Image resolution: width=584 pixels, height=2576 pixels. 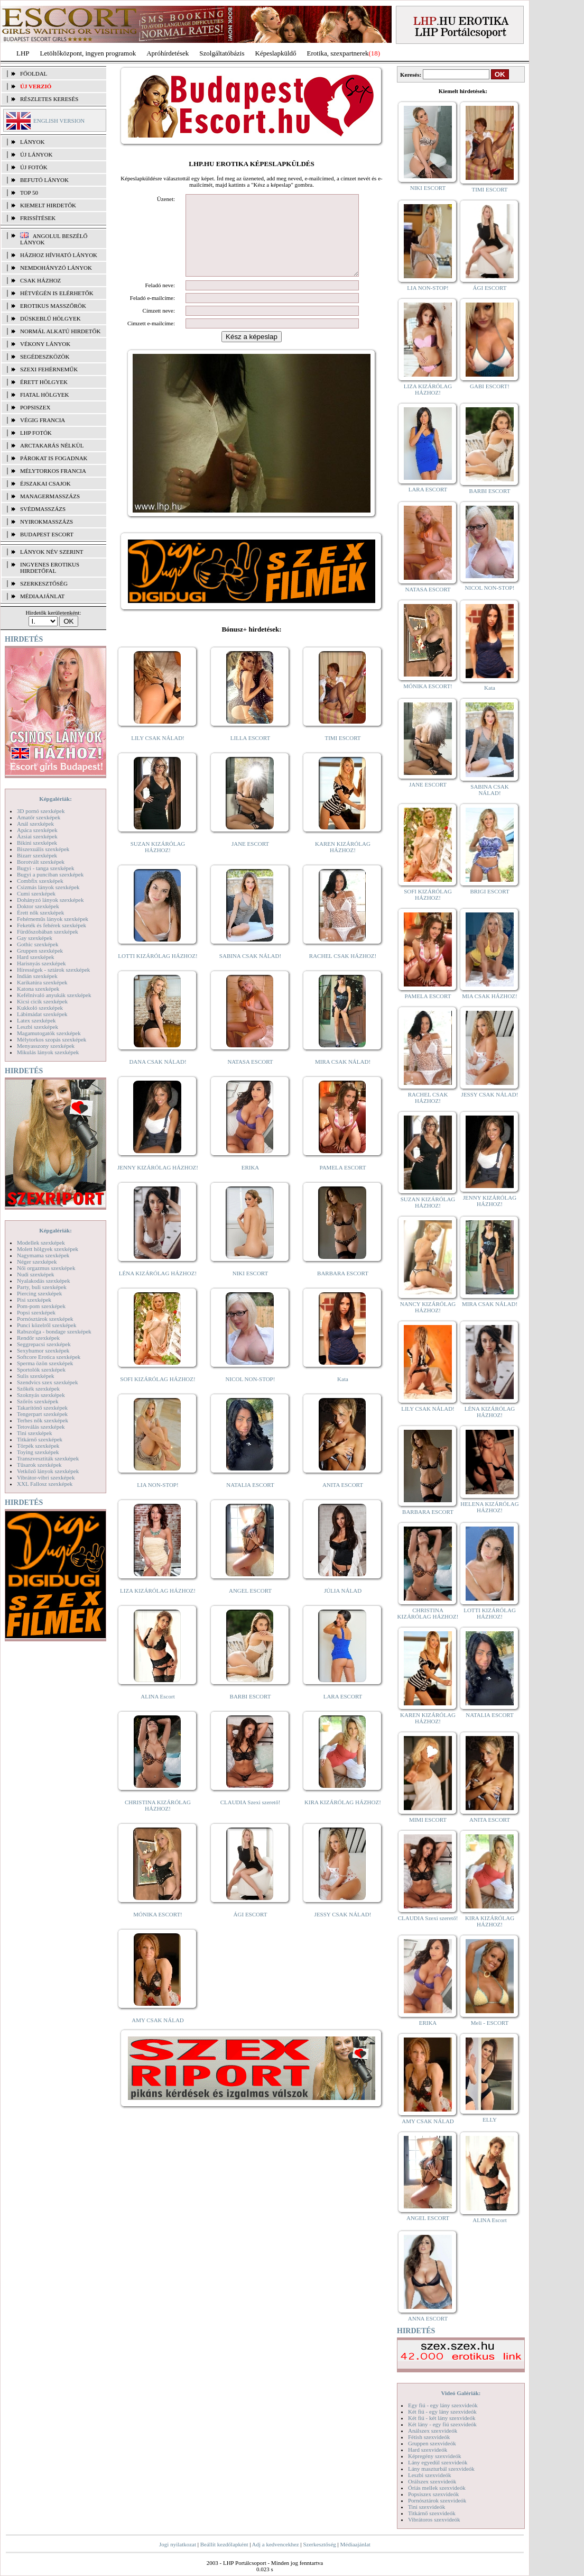 What do you see at coordinates (157, 1930) in the screenshot?
I see `MÓNIKA ESCORT!` at bounding box center [157, 1930].